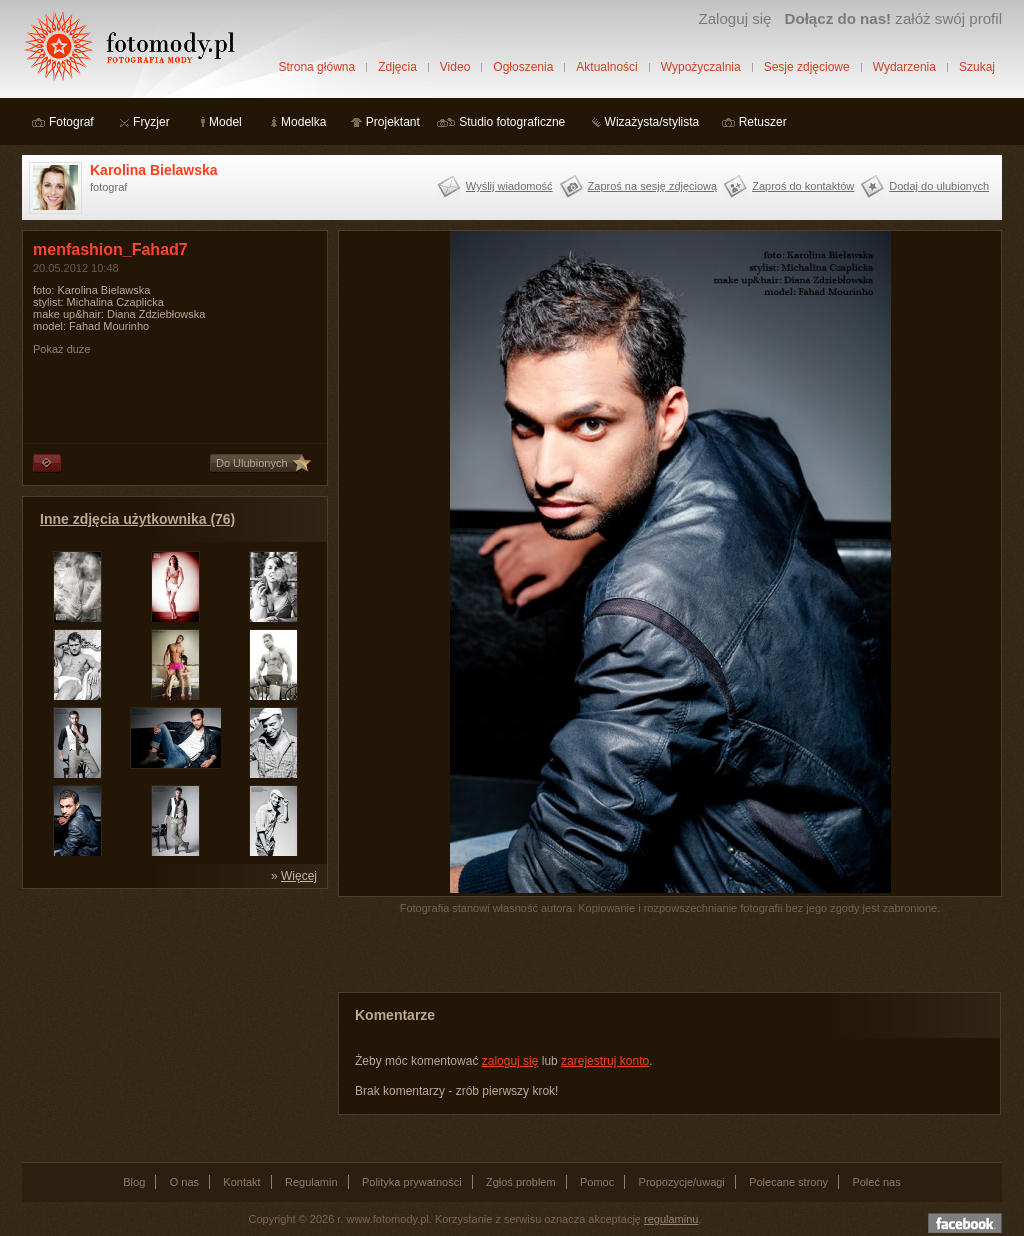 This screenshot has width=1024, height=1236. Describe the element at coordinates (61, 349) in the screenshot. I see `Pokaż duże` at that location.